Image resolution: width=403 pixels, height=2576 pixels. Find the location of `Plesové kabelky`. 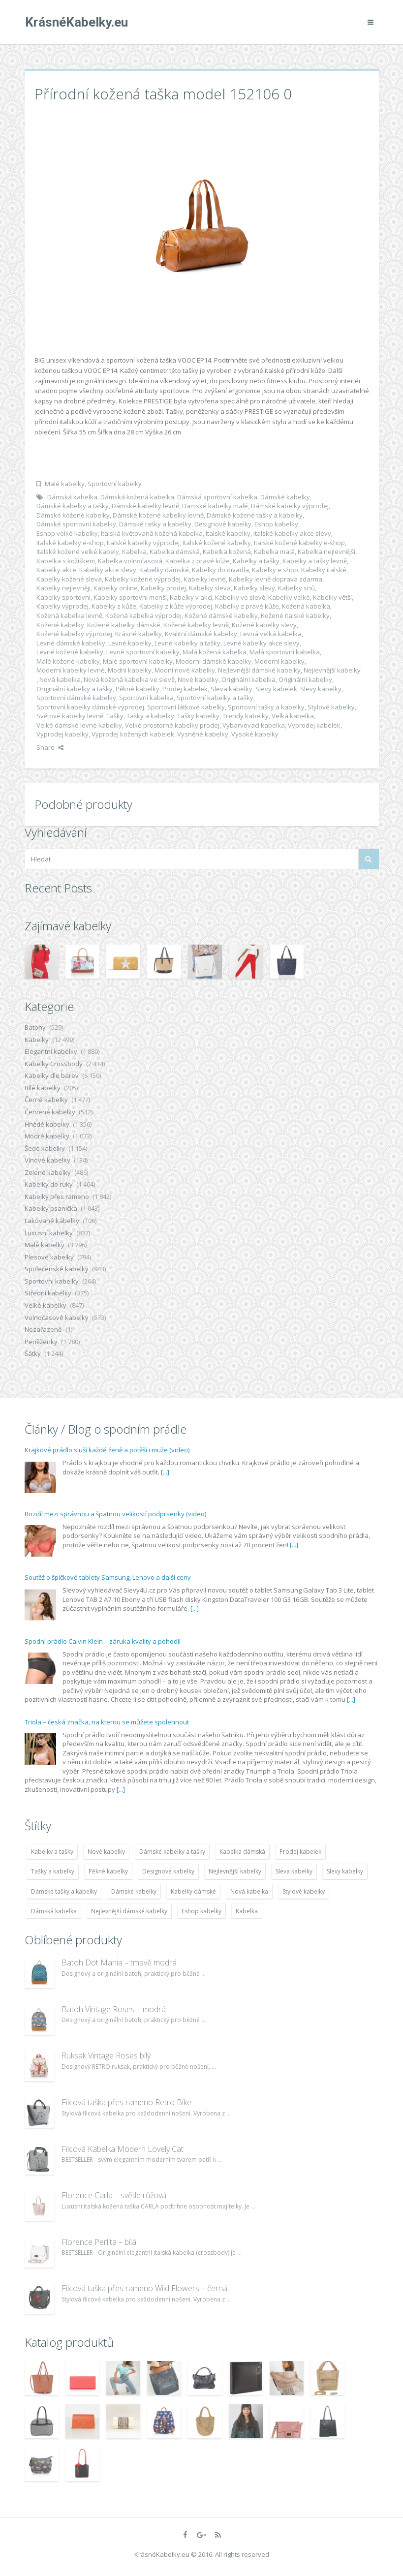

Plesové kabelky is located at coordinates (49, 1257).